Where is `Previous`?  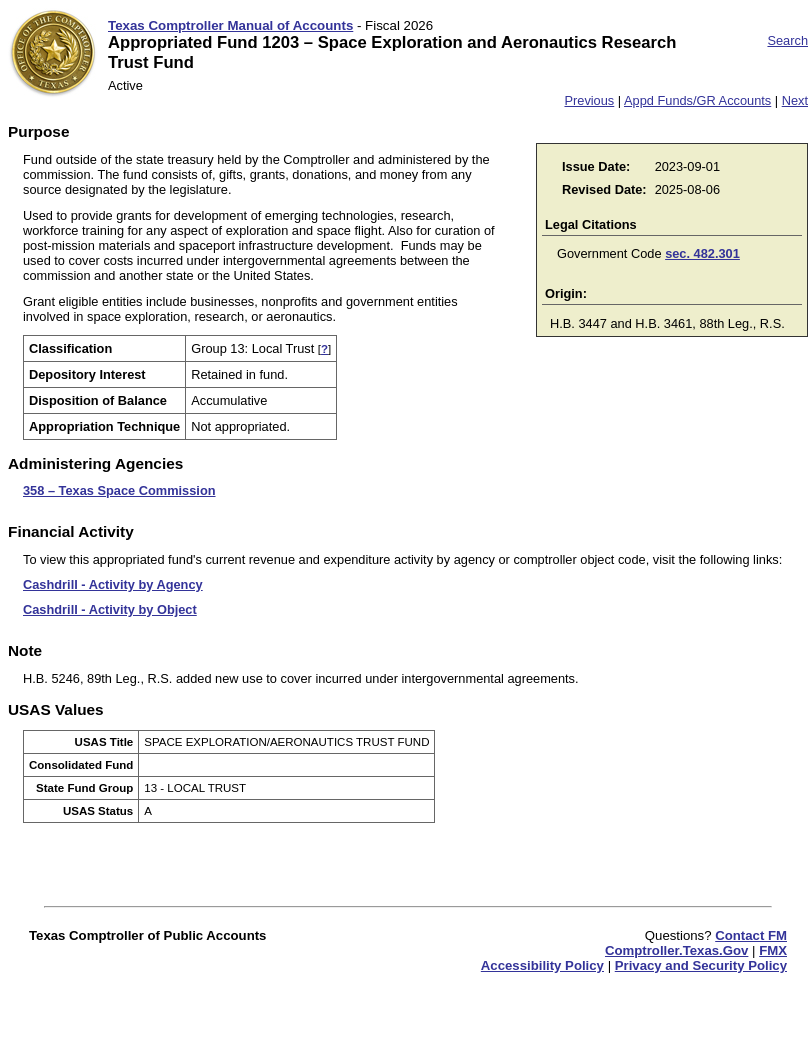 Previous is located at coordinates (589, 100).